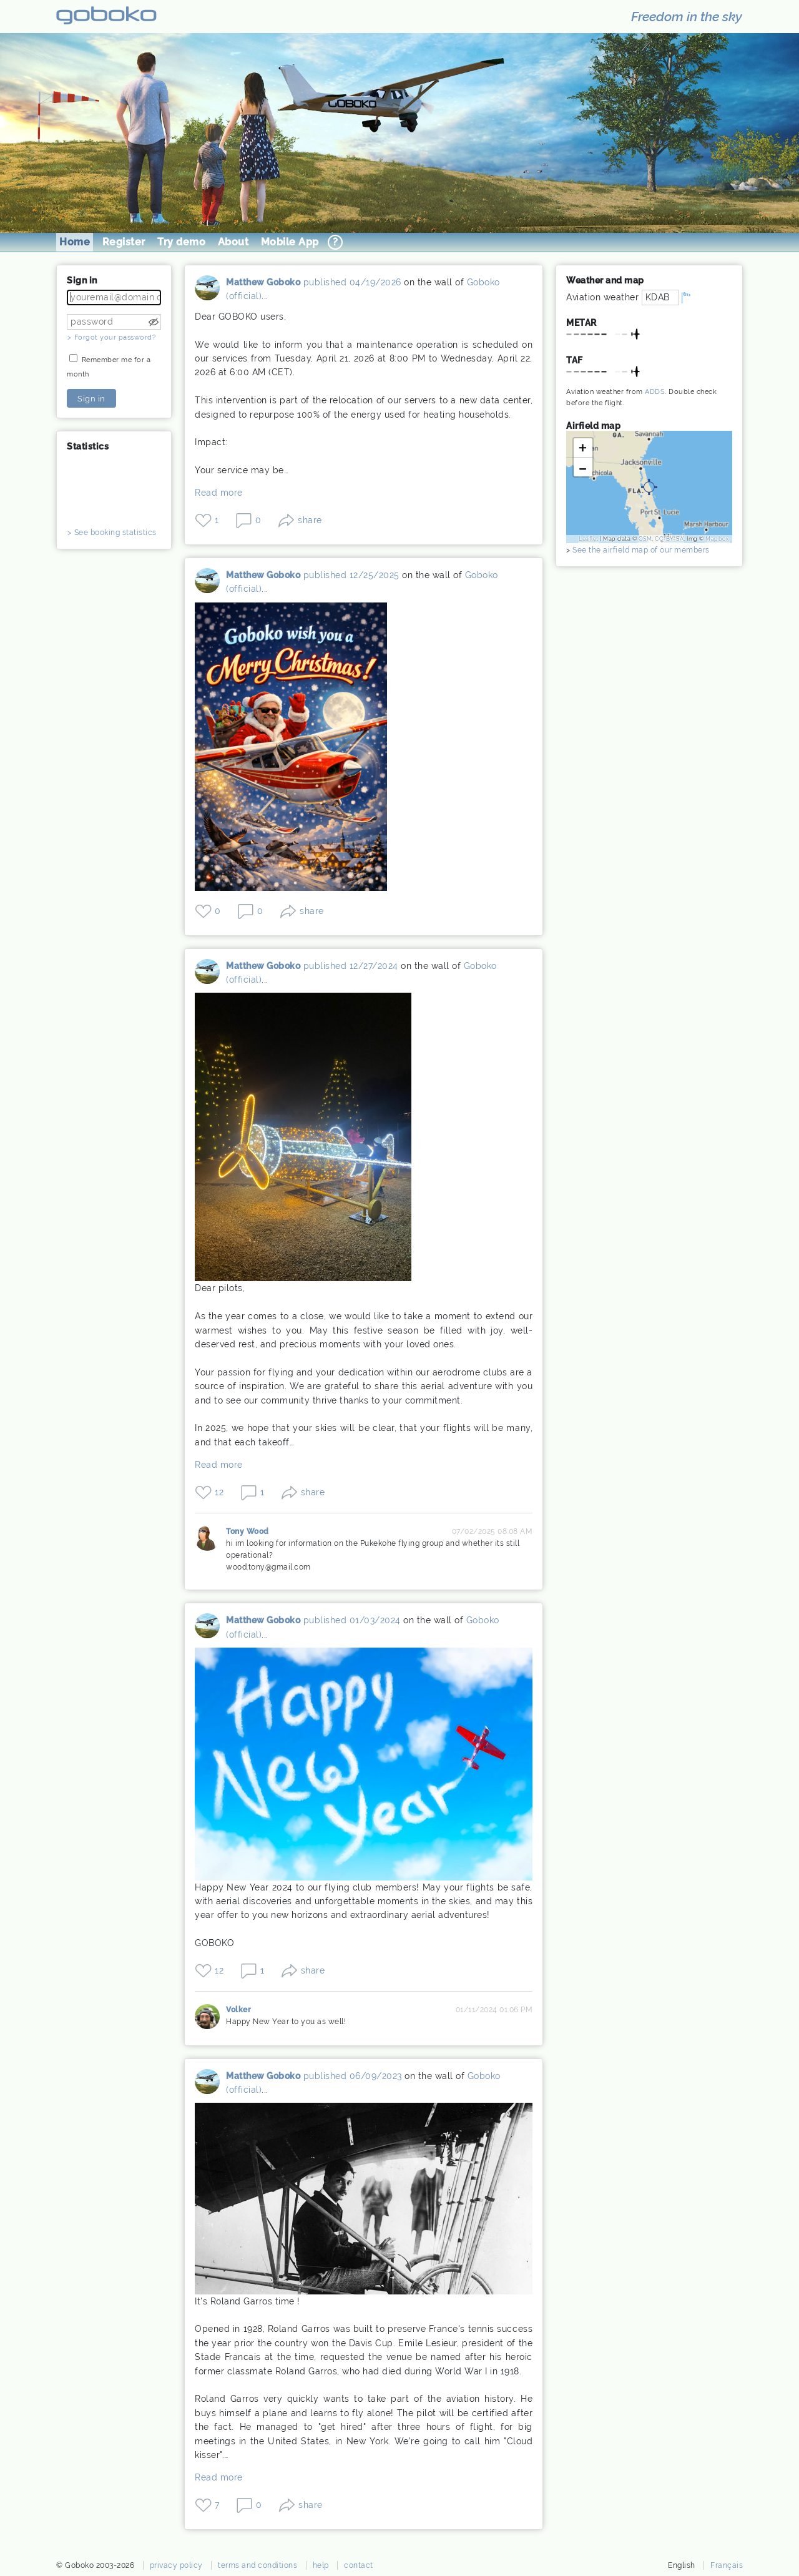 The width and height of the screenshot is (799, 2576). Describe the element at coordinates (219, 1492) in the screenshot. I see `12` at that location.